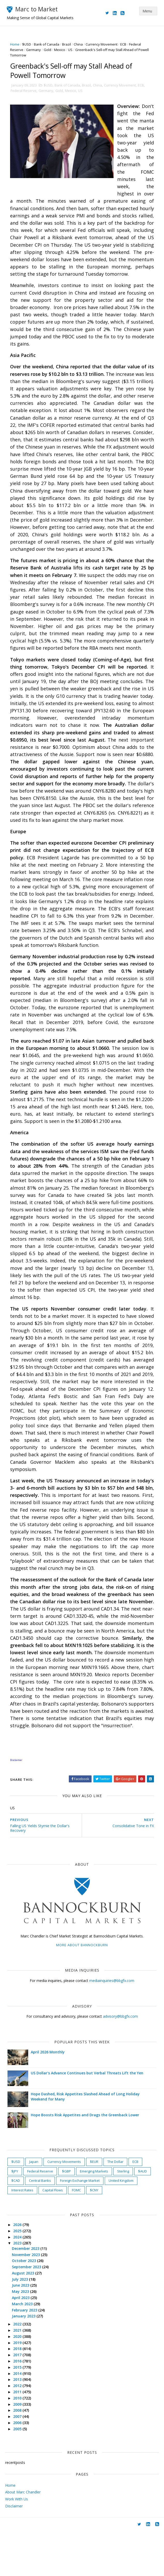  Describe the element at coordinates (19, 2393) in the screenshot. I see `2018` at that location.